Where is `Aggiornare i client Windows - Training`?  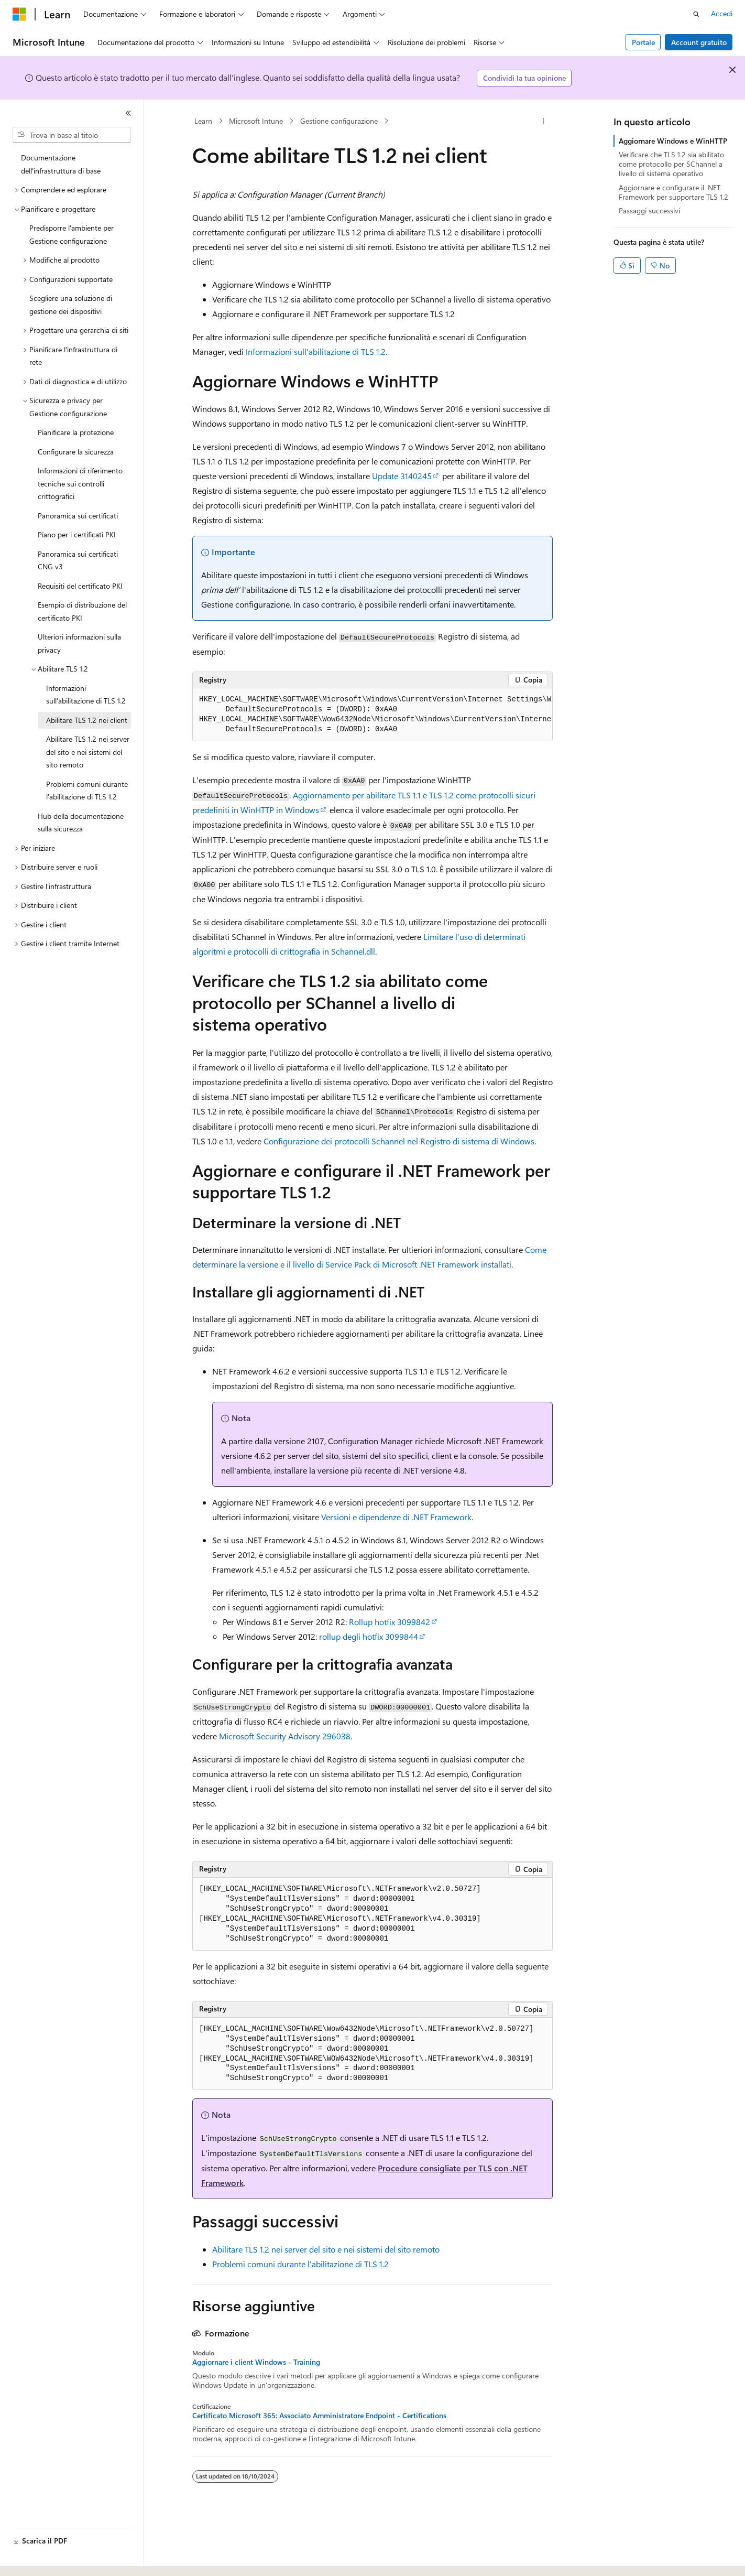 Aggiornare i client Windows - Training is located at coordinates (256, 2362).